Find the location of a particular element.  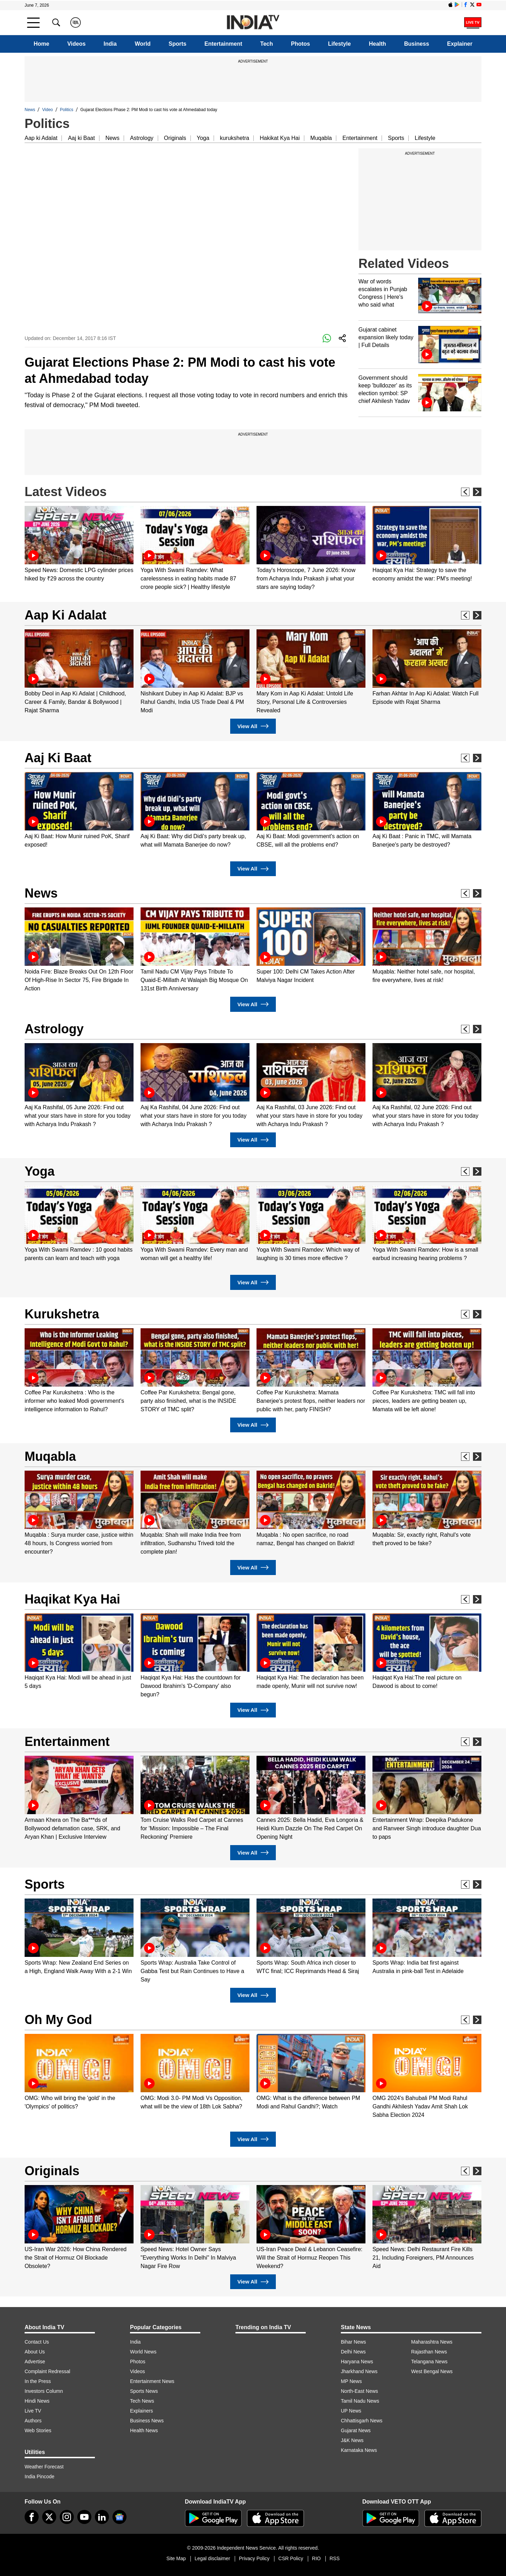

Jharkhand News is located at coordinates (359, 2371).